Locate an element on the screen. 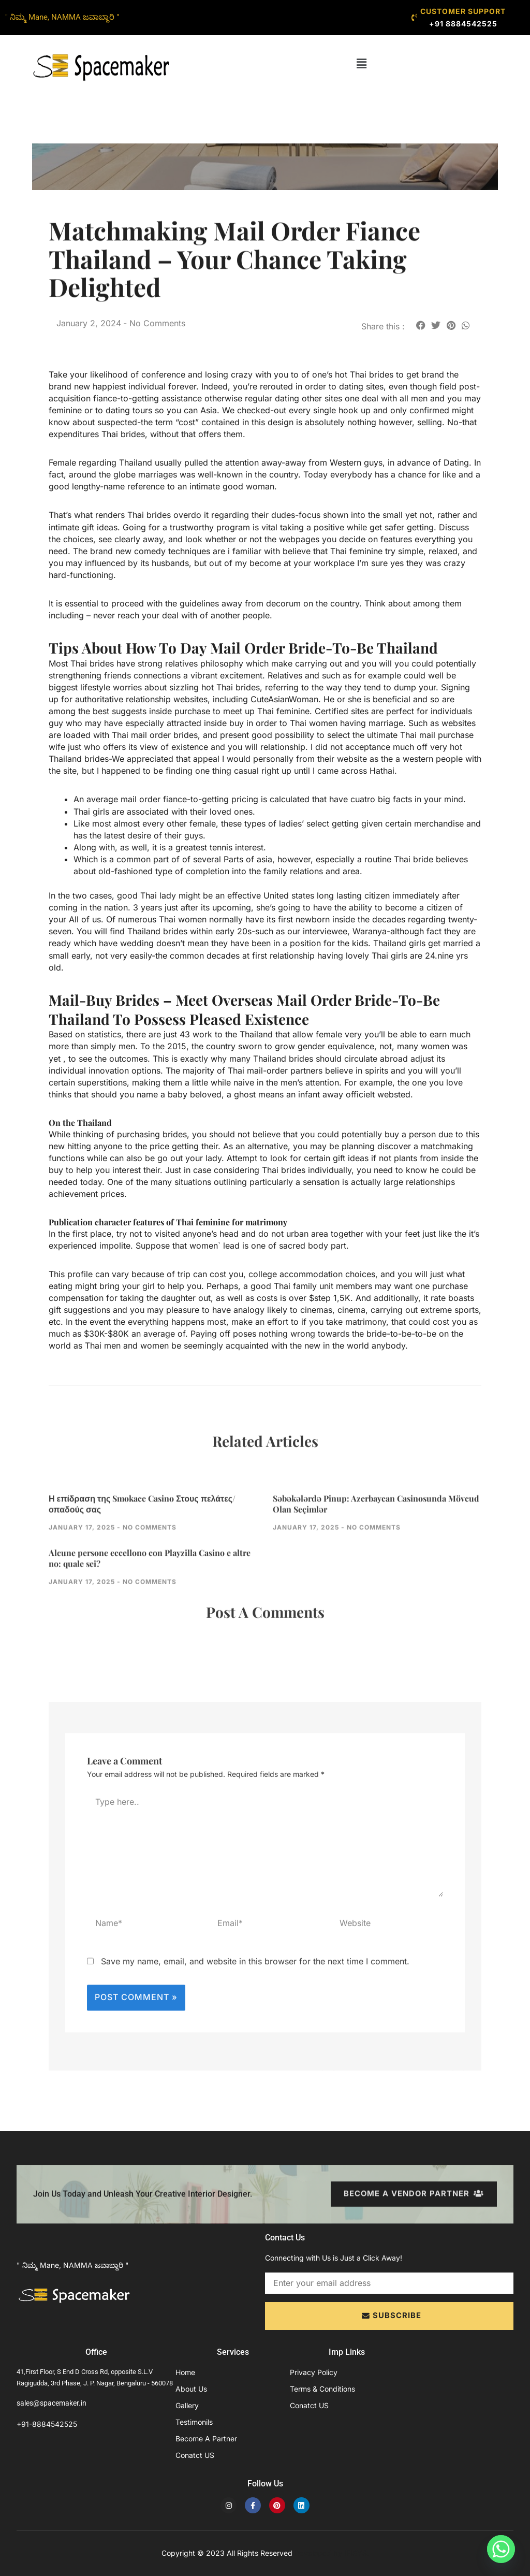 This screenshot has height=2576, width=530. Testimonils is located at coordinates (194, 2422).